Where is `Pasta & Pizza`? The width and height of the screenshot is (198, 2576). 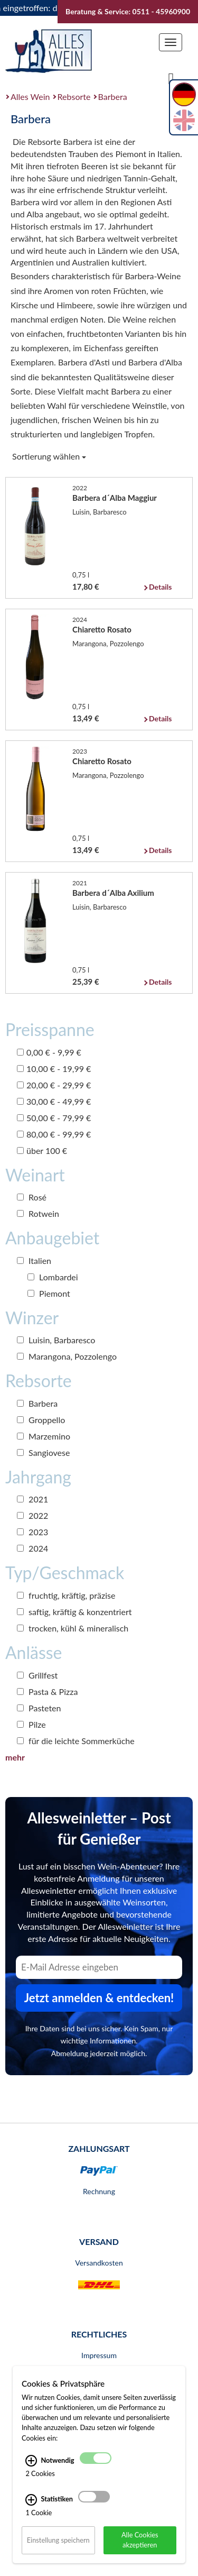 Pasta & Pizza is located at coordinates (47, 1691).